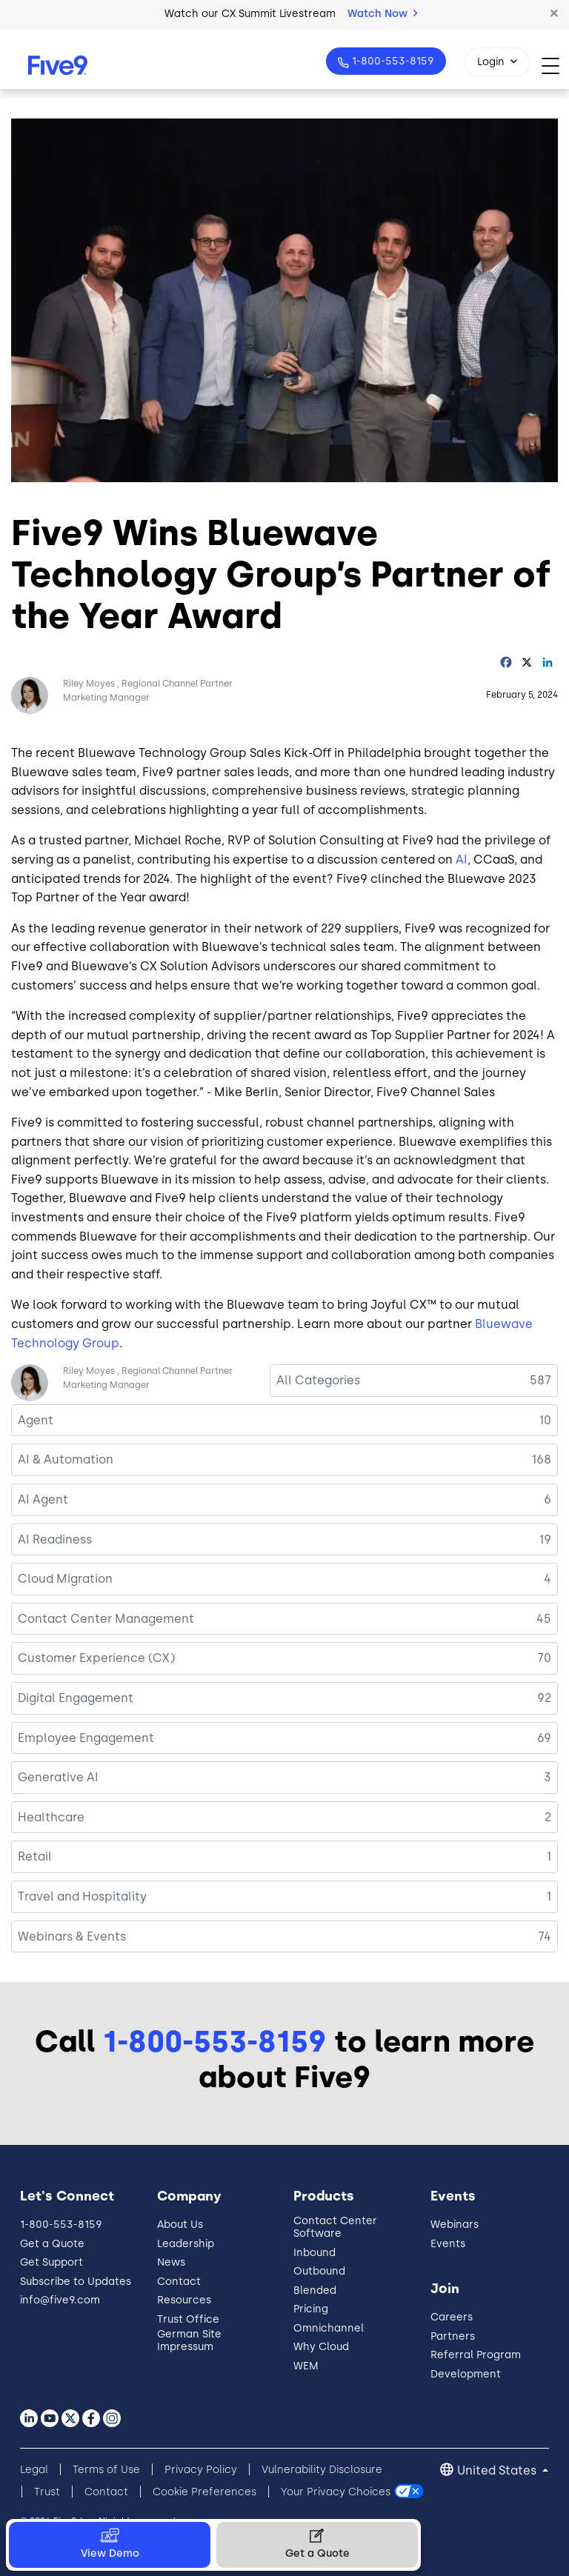 The image size is (569, 2576). What do you see at coordinates (89, 683) in the screenshot?
I see `Riley Moyes` at bounding box center [89, 683].